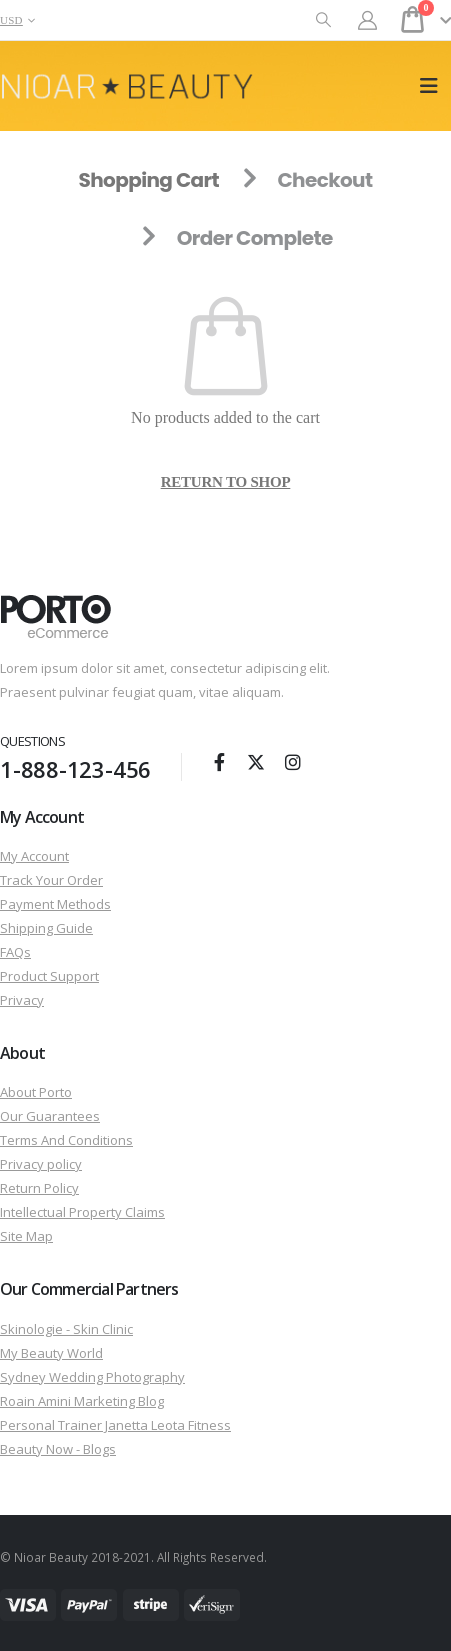  I want to click on Twitter, so click(256, 762).